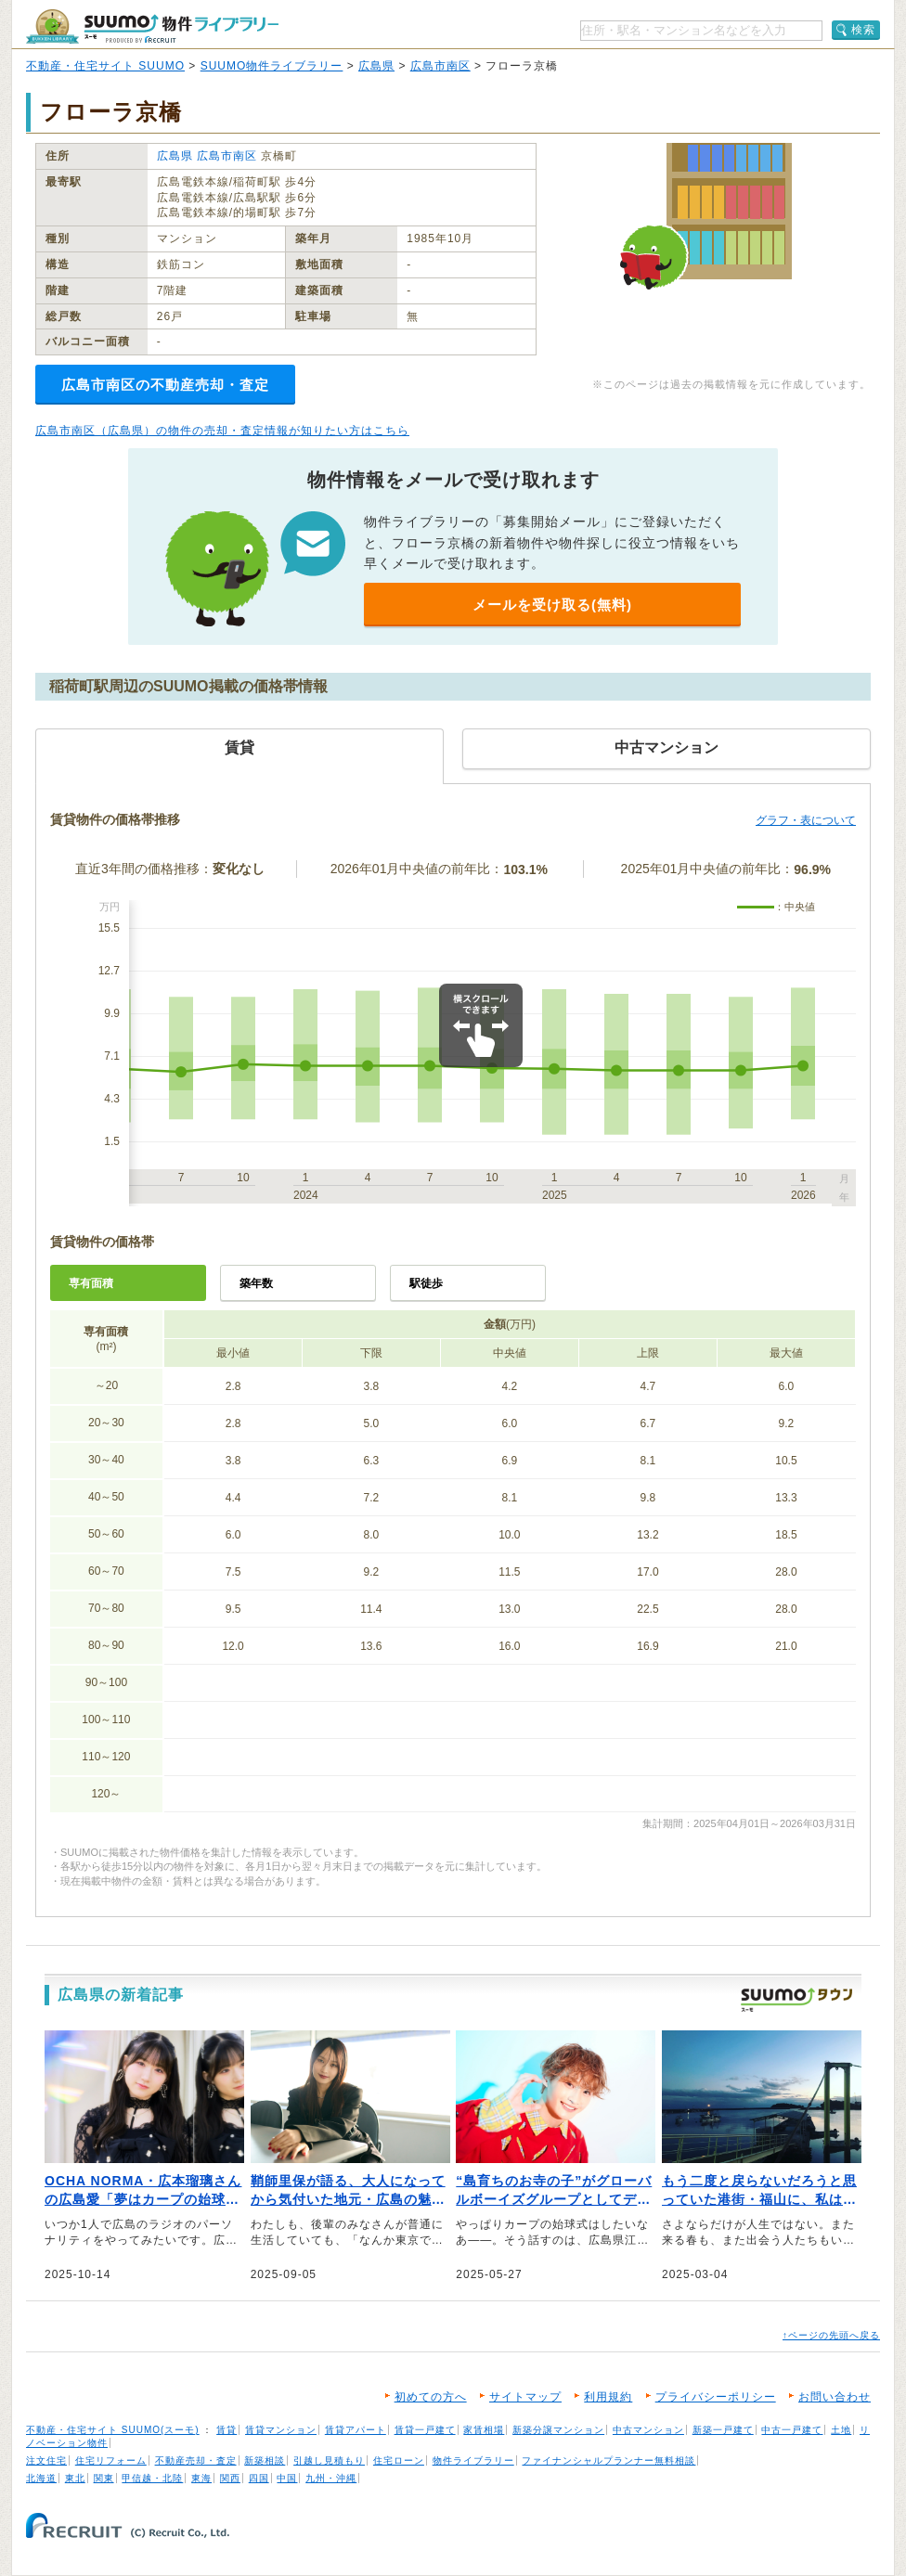 Image resolution: width=906 pixels, height=2576 pixels. I want to click on 注文住宅, so click(46, 2460).